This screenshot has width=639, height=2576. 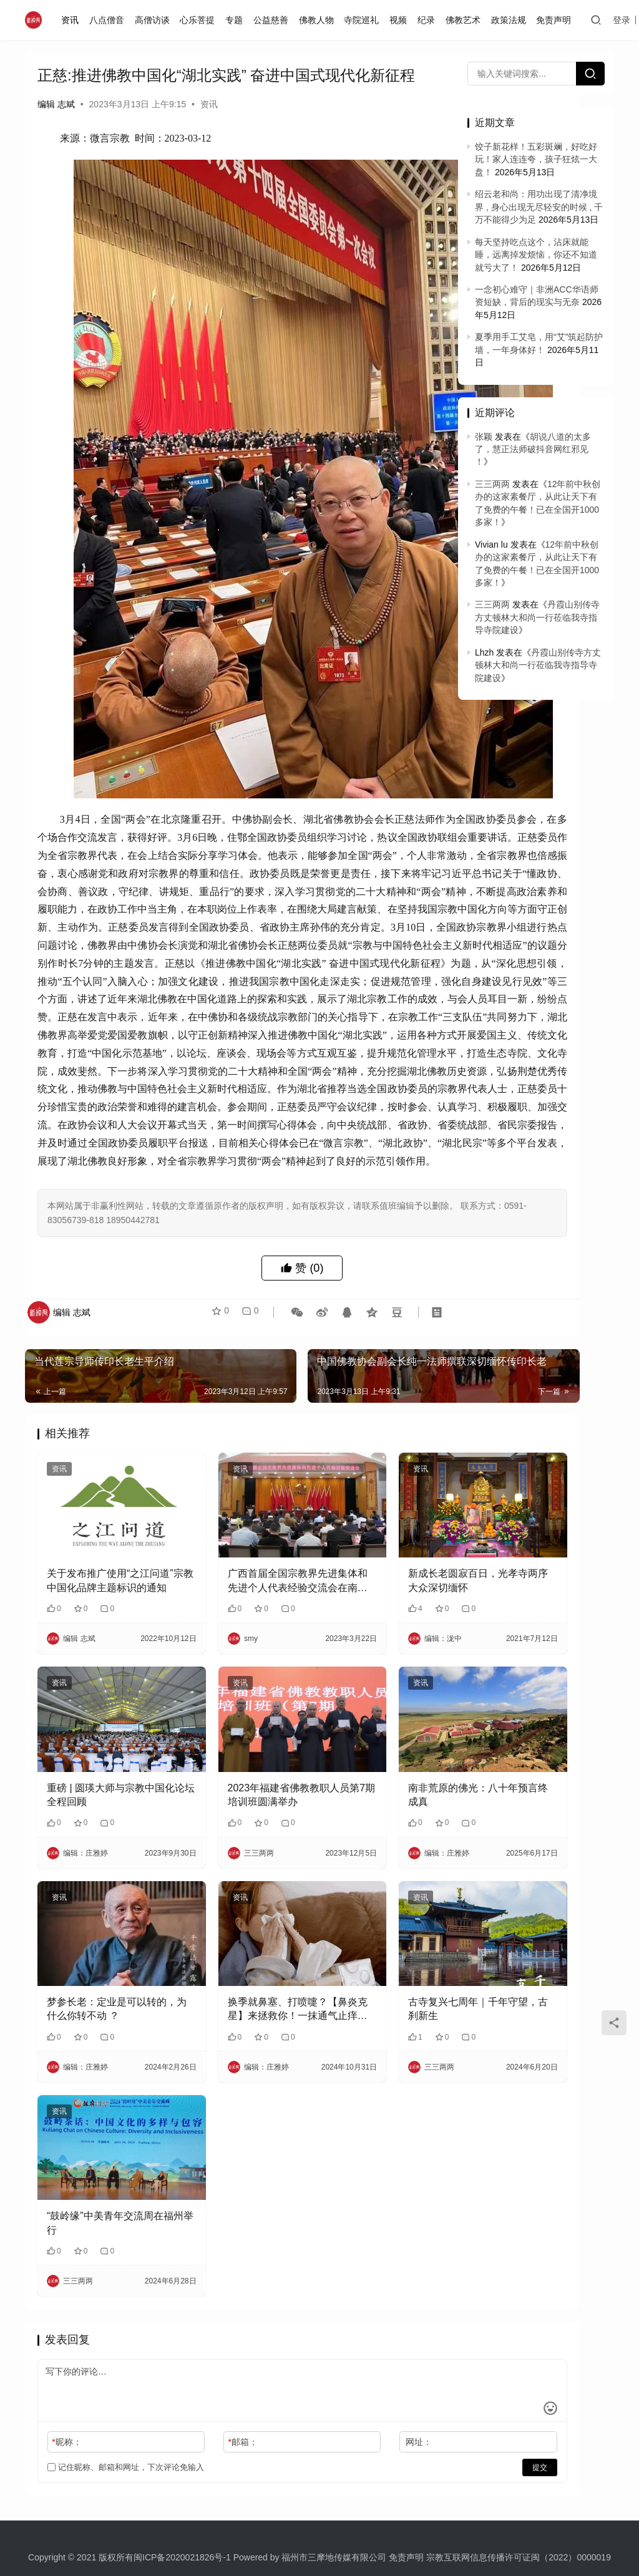 What do you see at coordinates (125, 2388) in the screenshot?
I see `记住昵称、邮箱和网址，下次评论免输入` at bounding box center [125, 2388].